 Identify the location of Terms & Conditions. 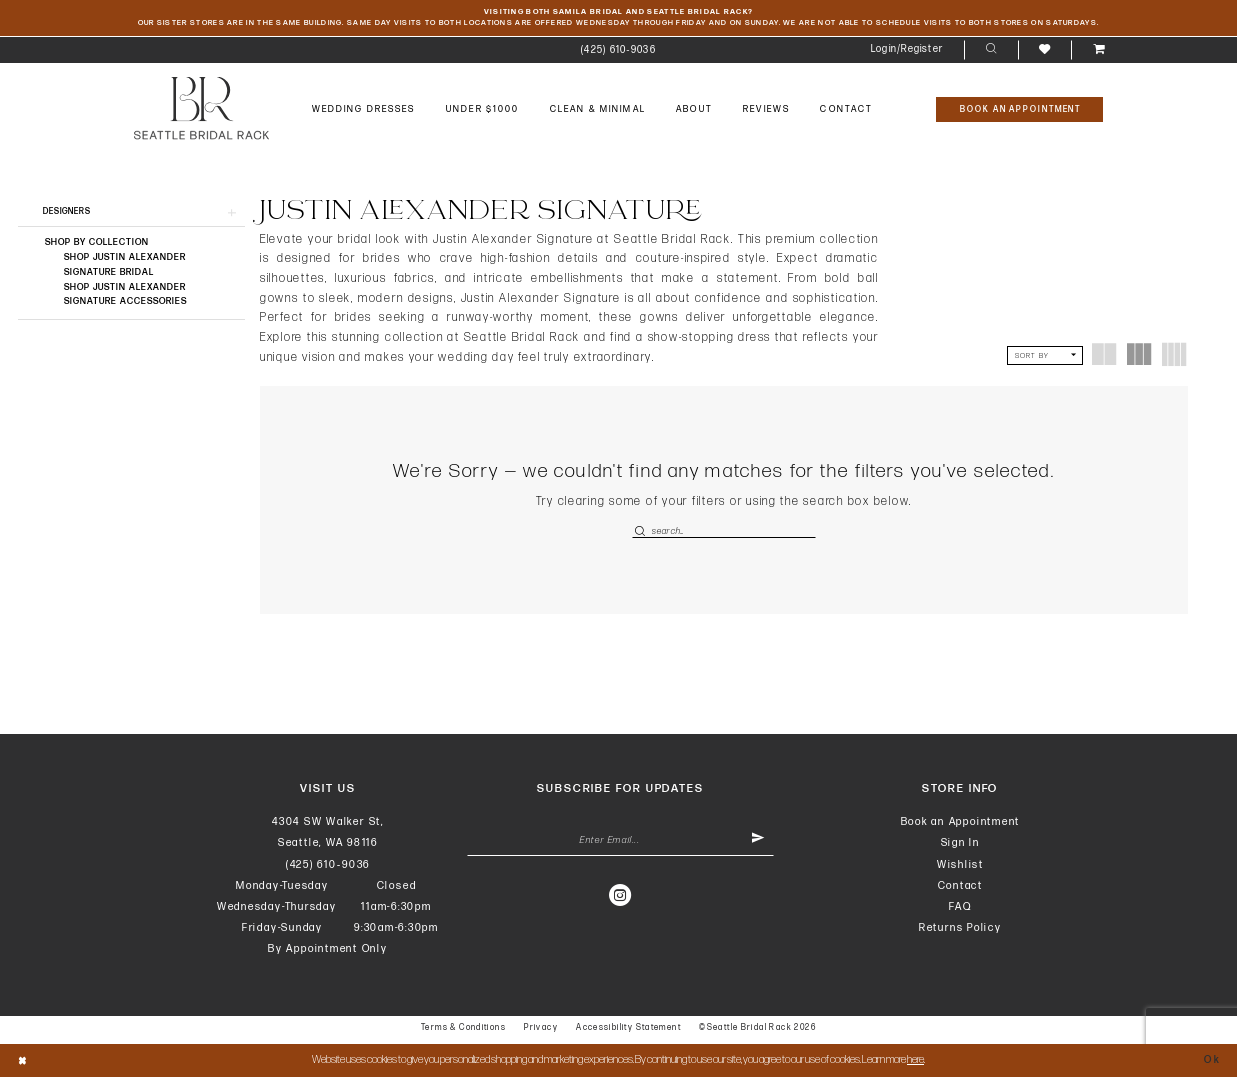
(463, 1031).